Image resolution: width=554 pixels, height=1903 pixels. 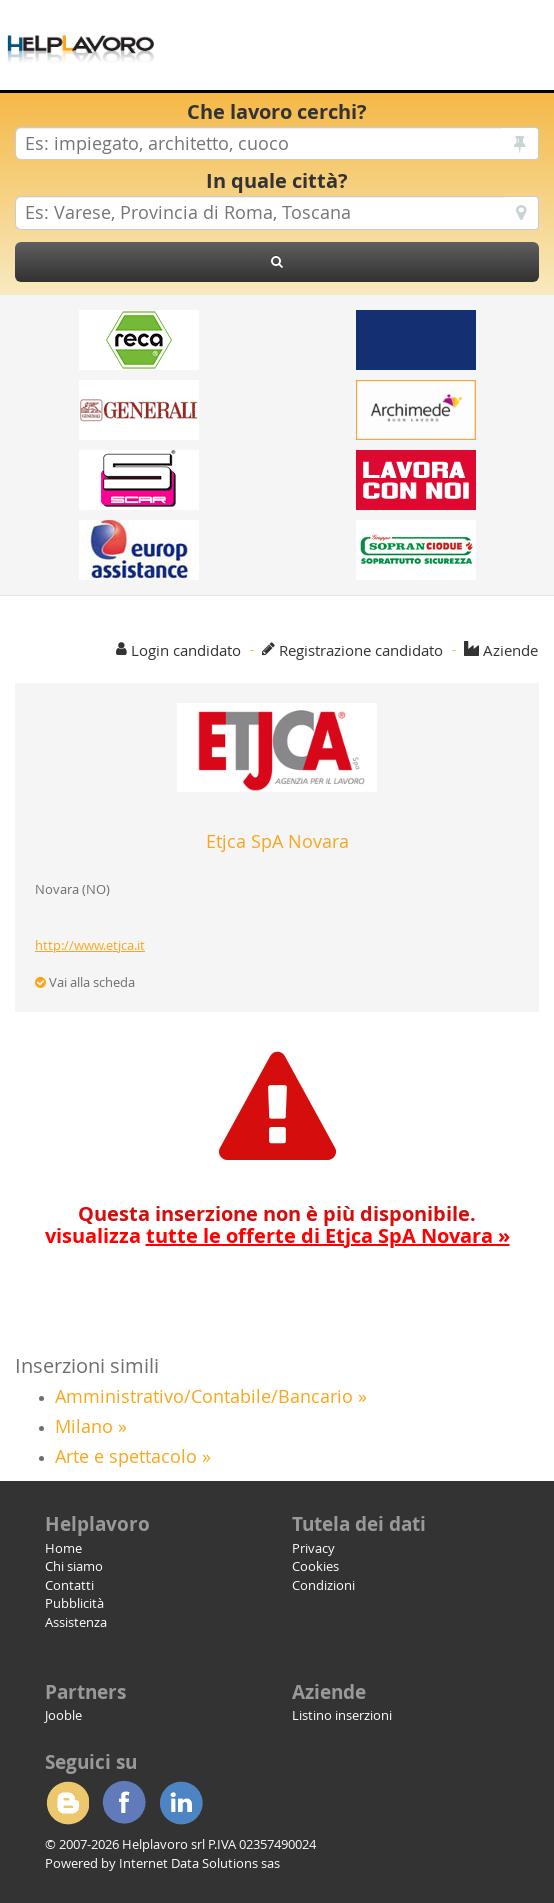 I want to click on Linkedin, so click(x=181, y=1803).